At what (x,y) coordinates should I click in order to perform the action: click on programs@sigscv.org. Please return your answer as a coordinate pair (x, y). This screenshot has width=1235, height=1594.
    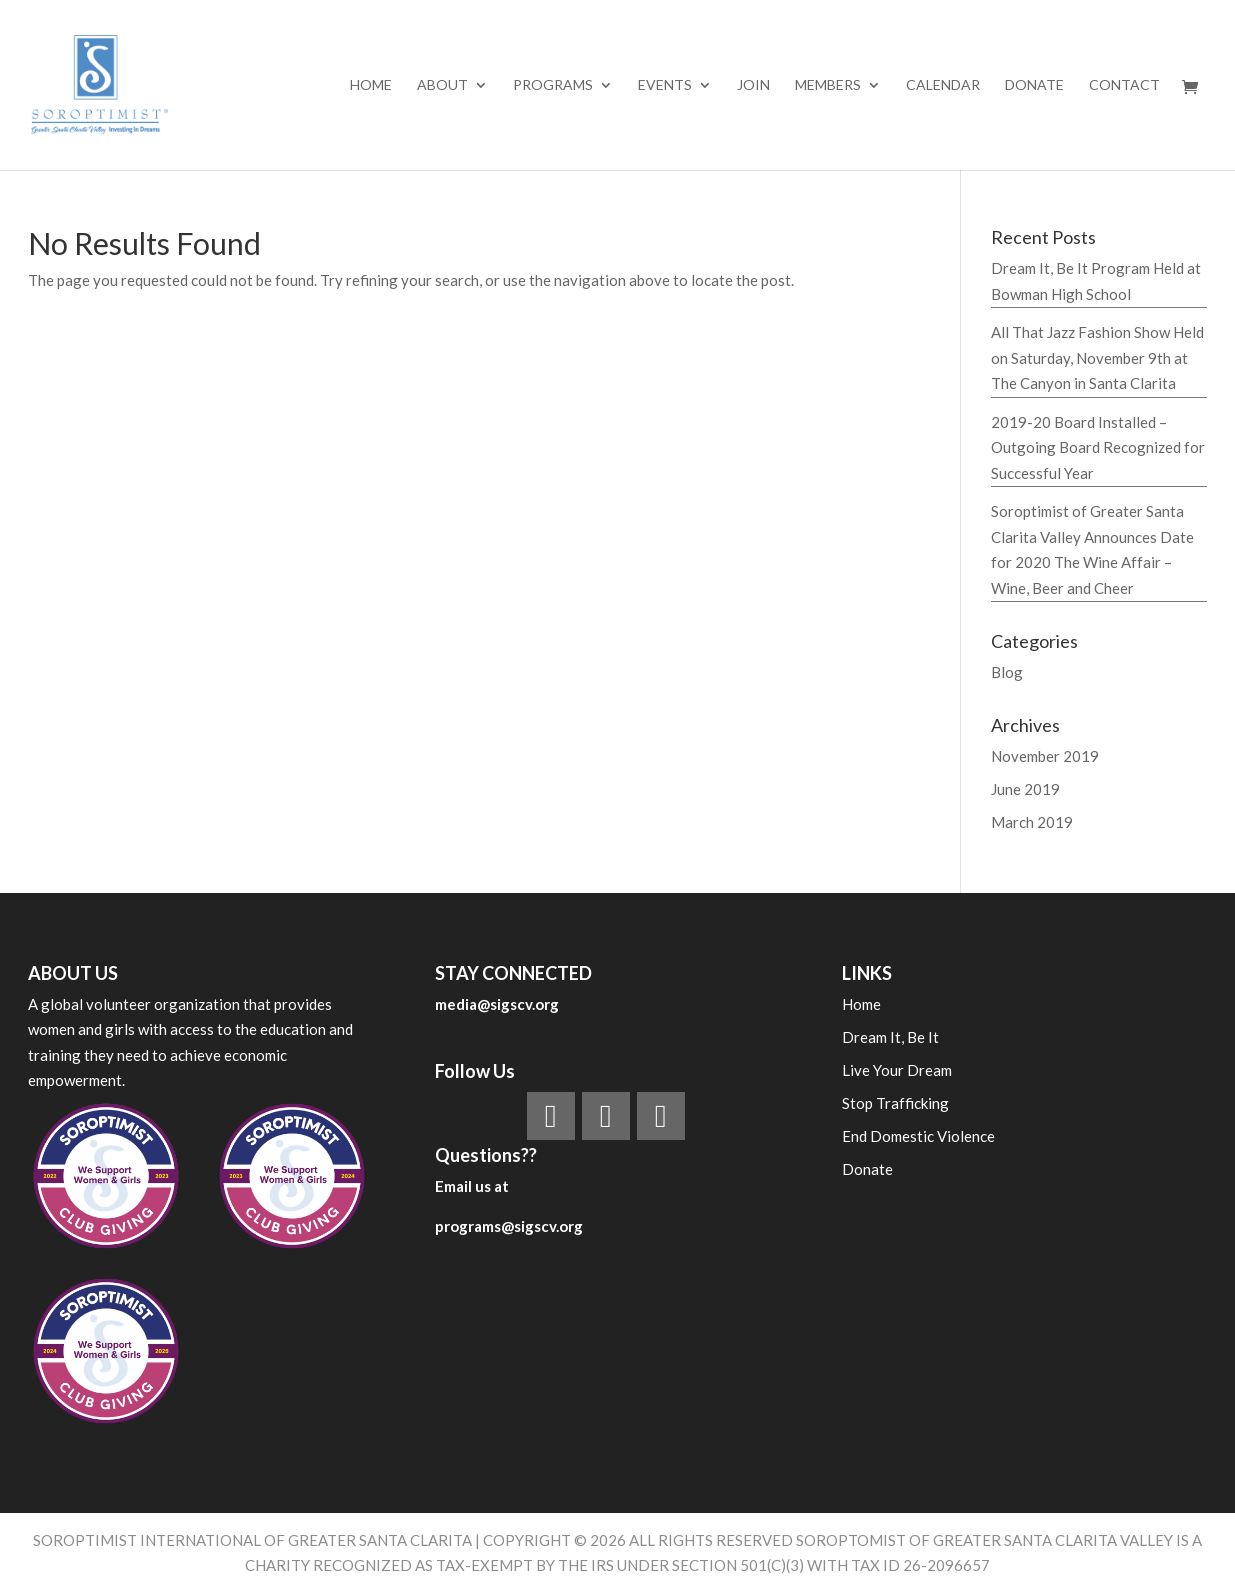
    Looking at the image, I should click on (509, 1226).